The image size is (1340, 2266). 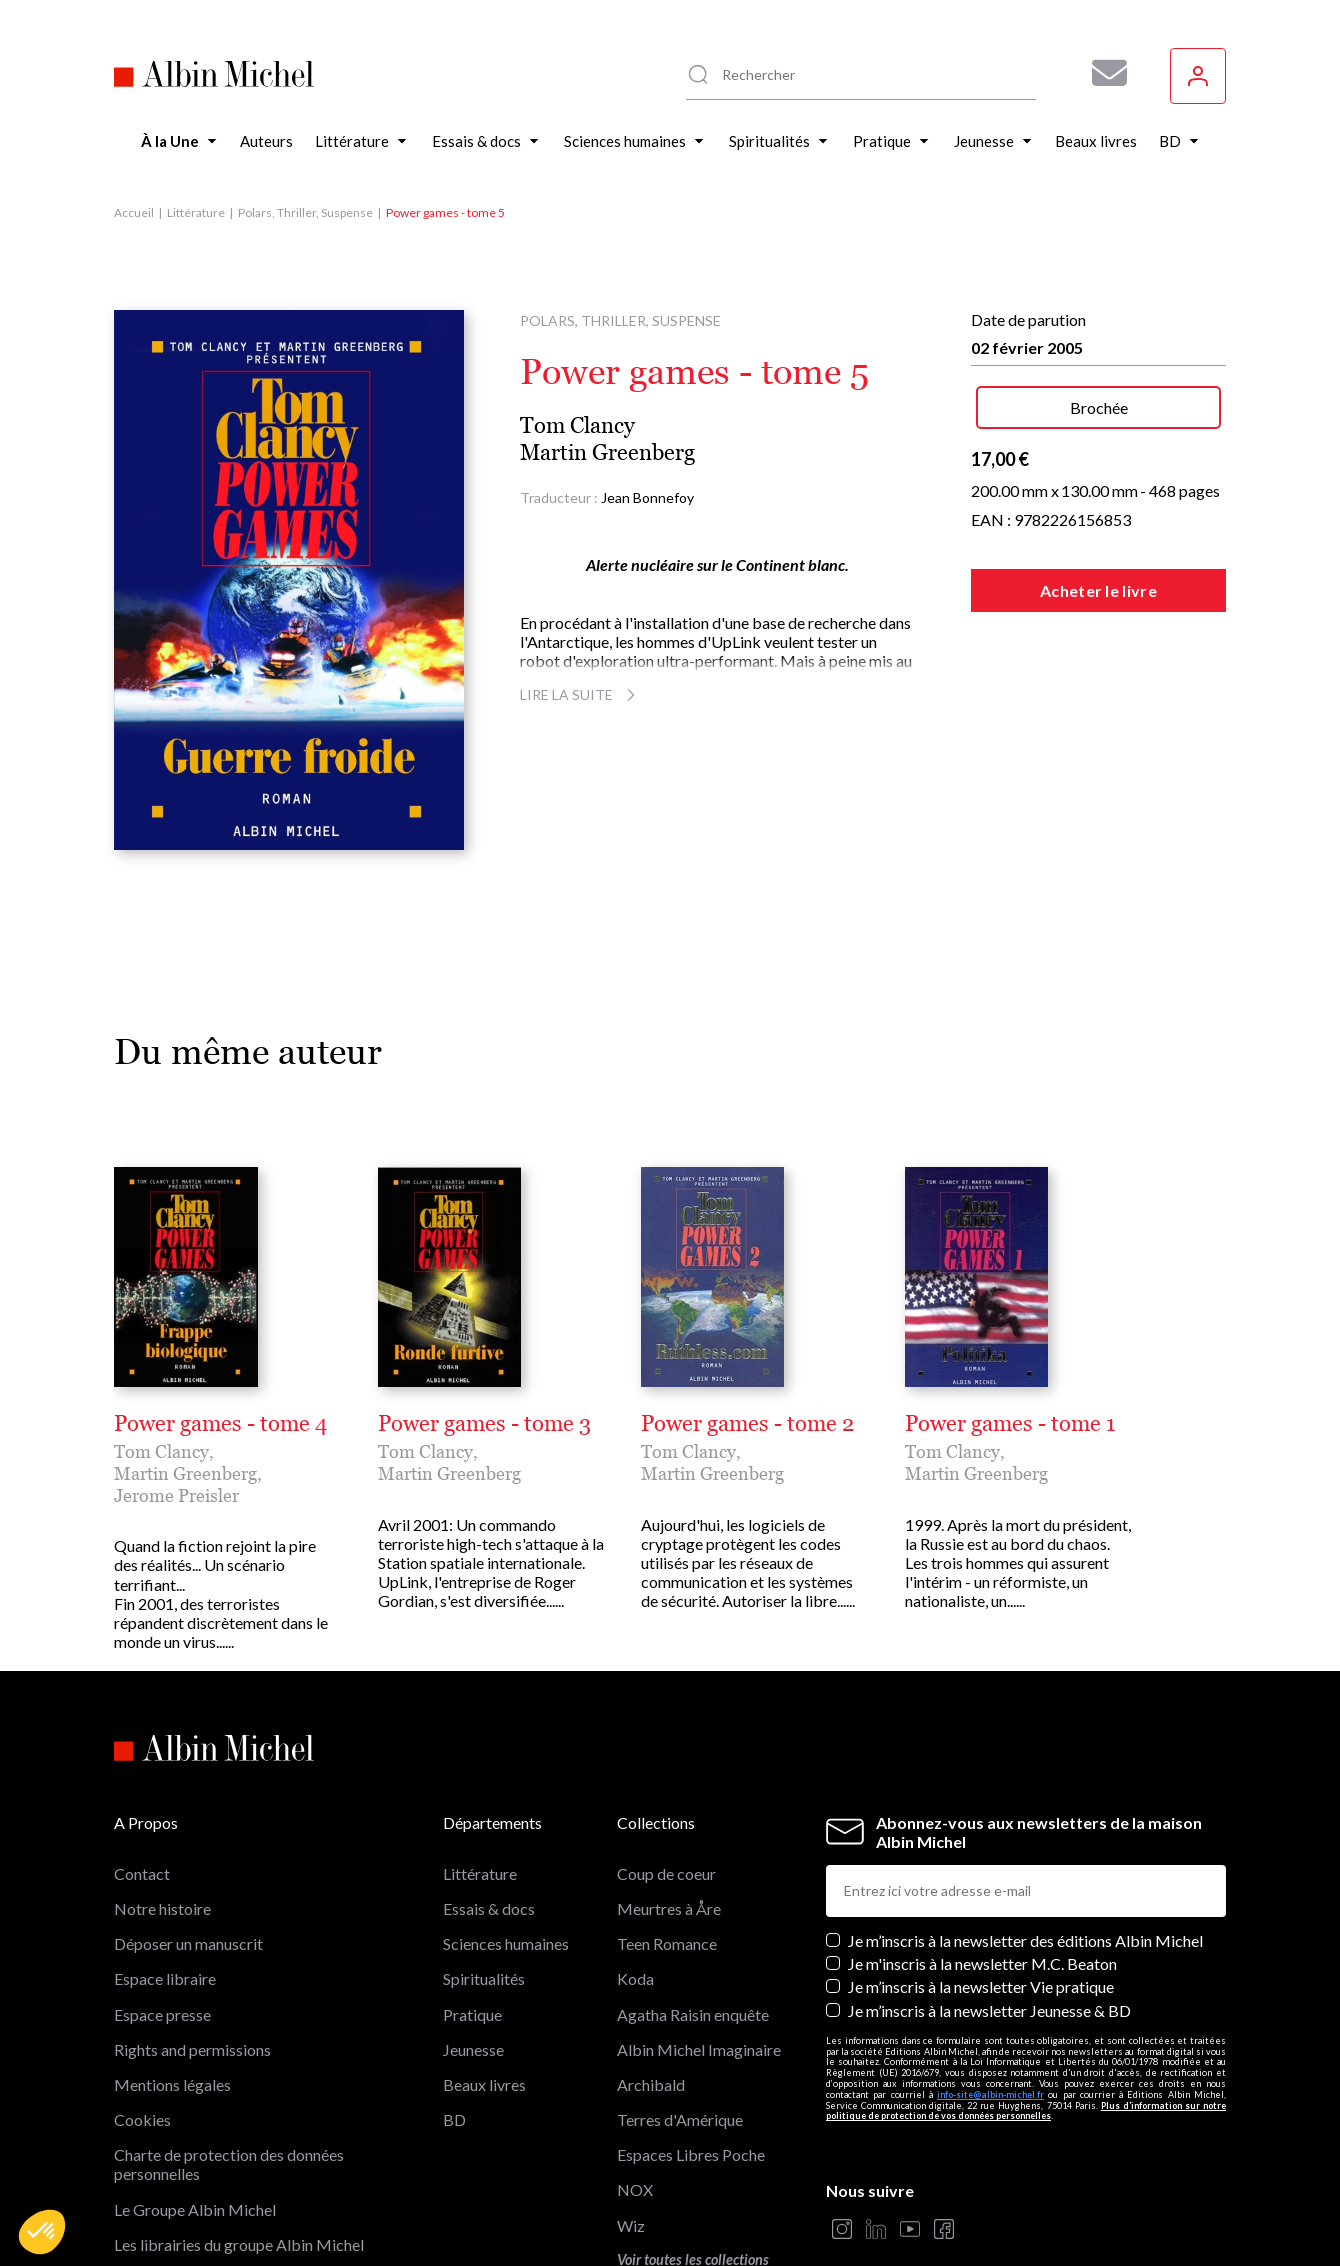 What do you see at coordinates (484, 1978) in the screenshot?
I see `Spiritualités` at bounding box center [484, 1978].